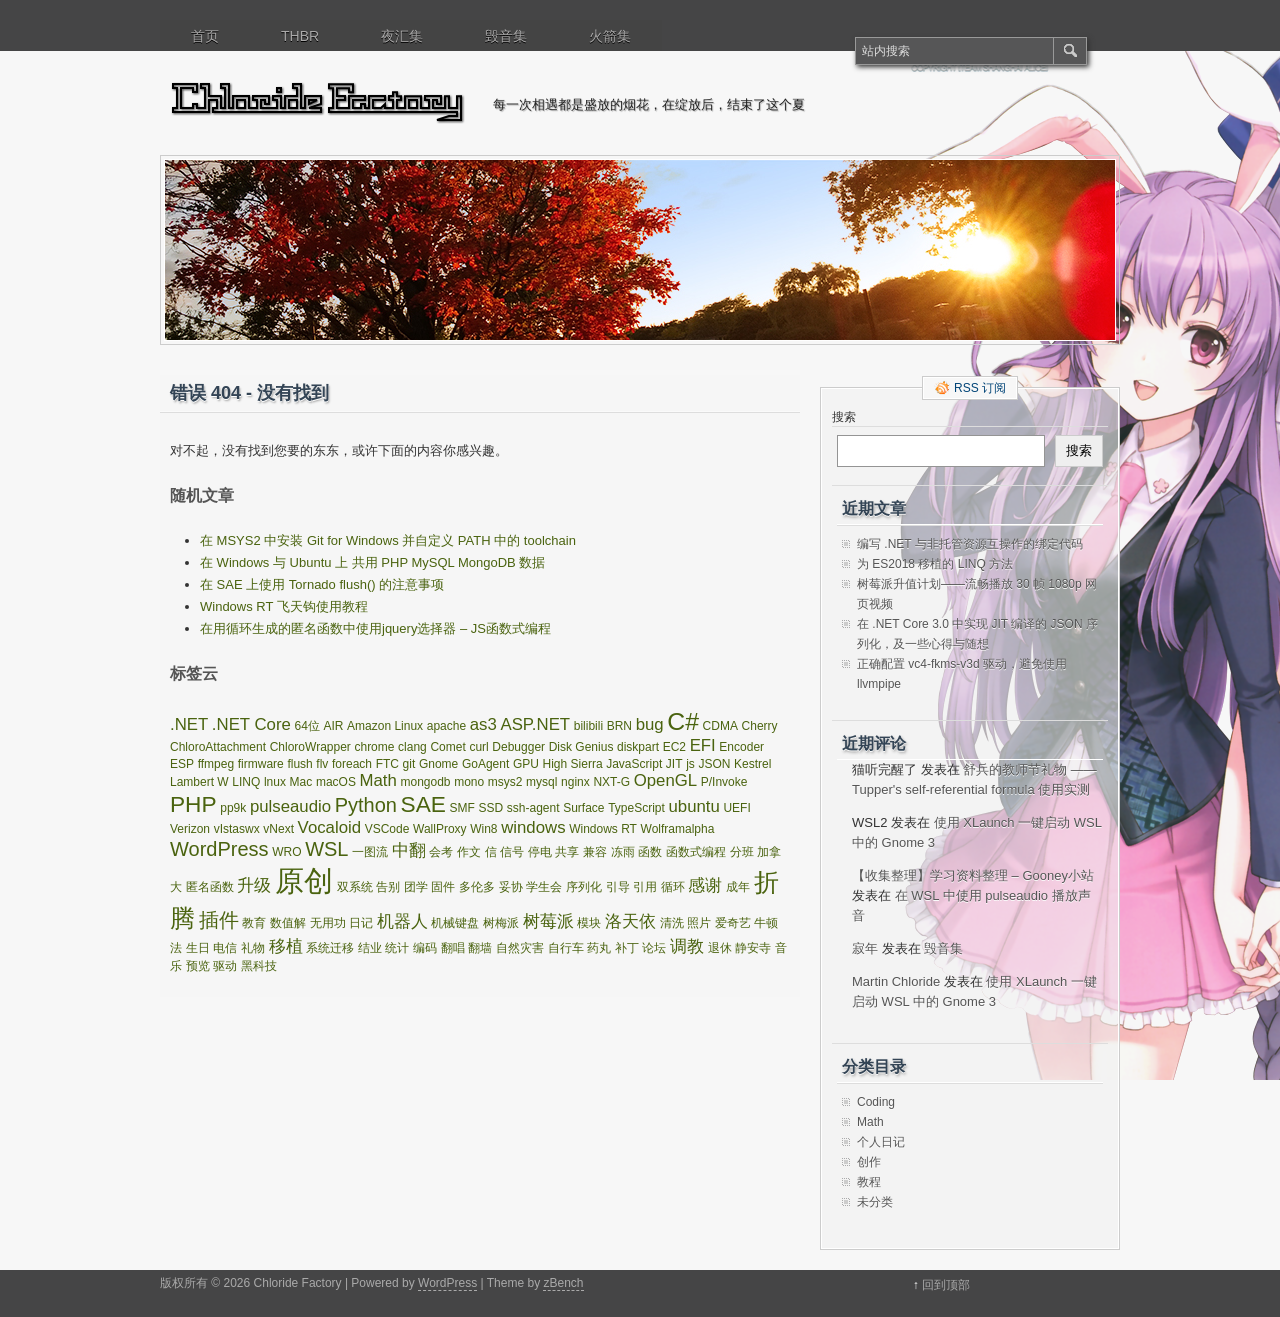  Describe the element at coordinates (218, 747) in the screenshot. I see `ChloroAttachment [ChloroAttachment (1 项)]` at that location.